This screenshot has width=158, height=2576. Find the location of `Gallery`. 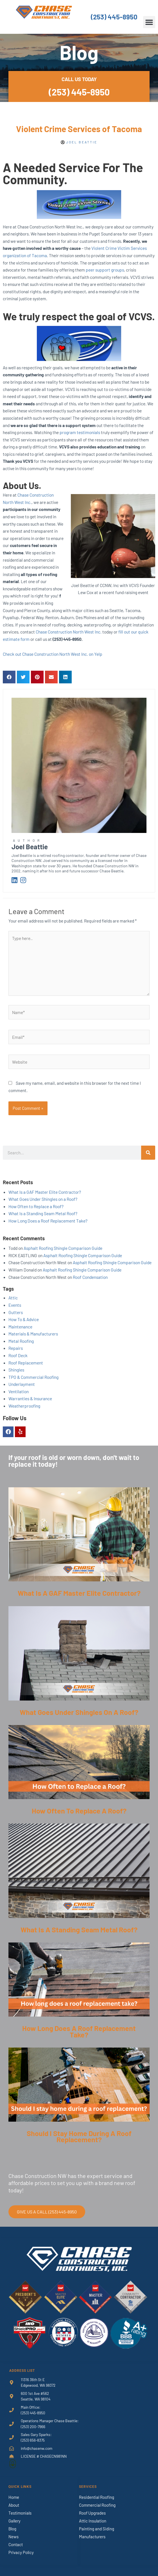

Gallery is located at coordinates (14, 2520).